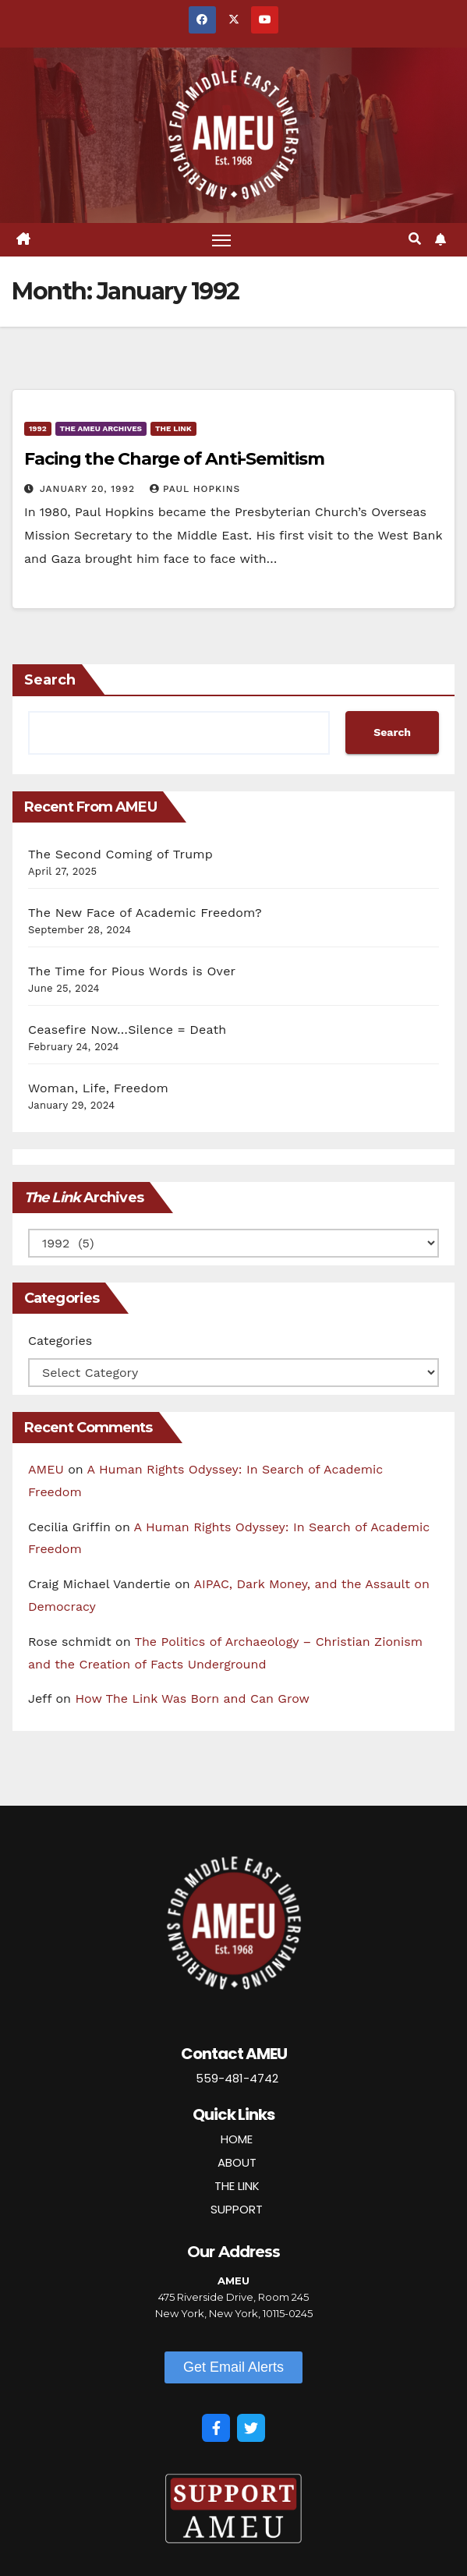  I want to click on Categories, so click(60, 1340).